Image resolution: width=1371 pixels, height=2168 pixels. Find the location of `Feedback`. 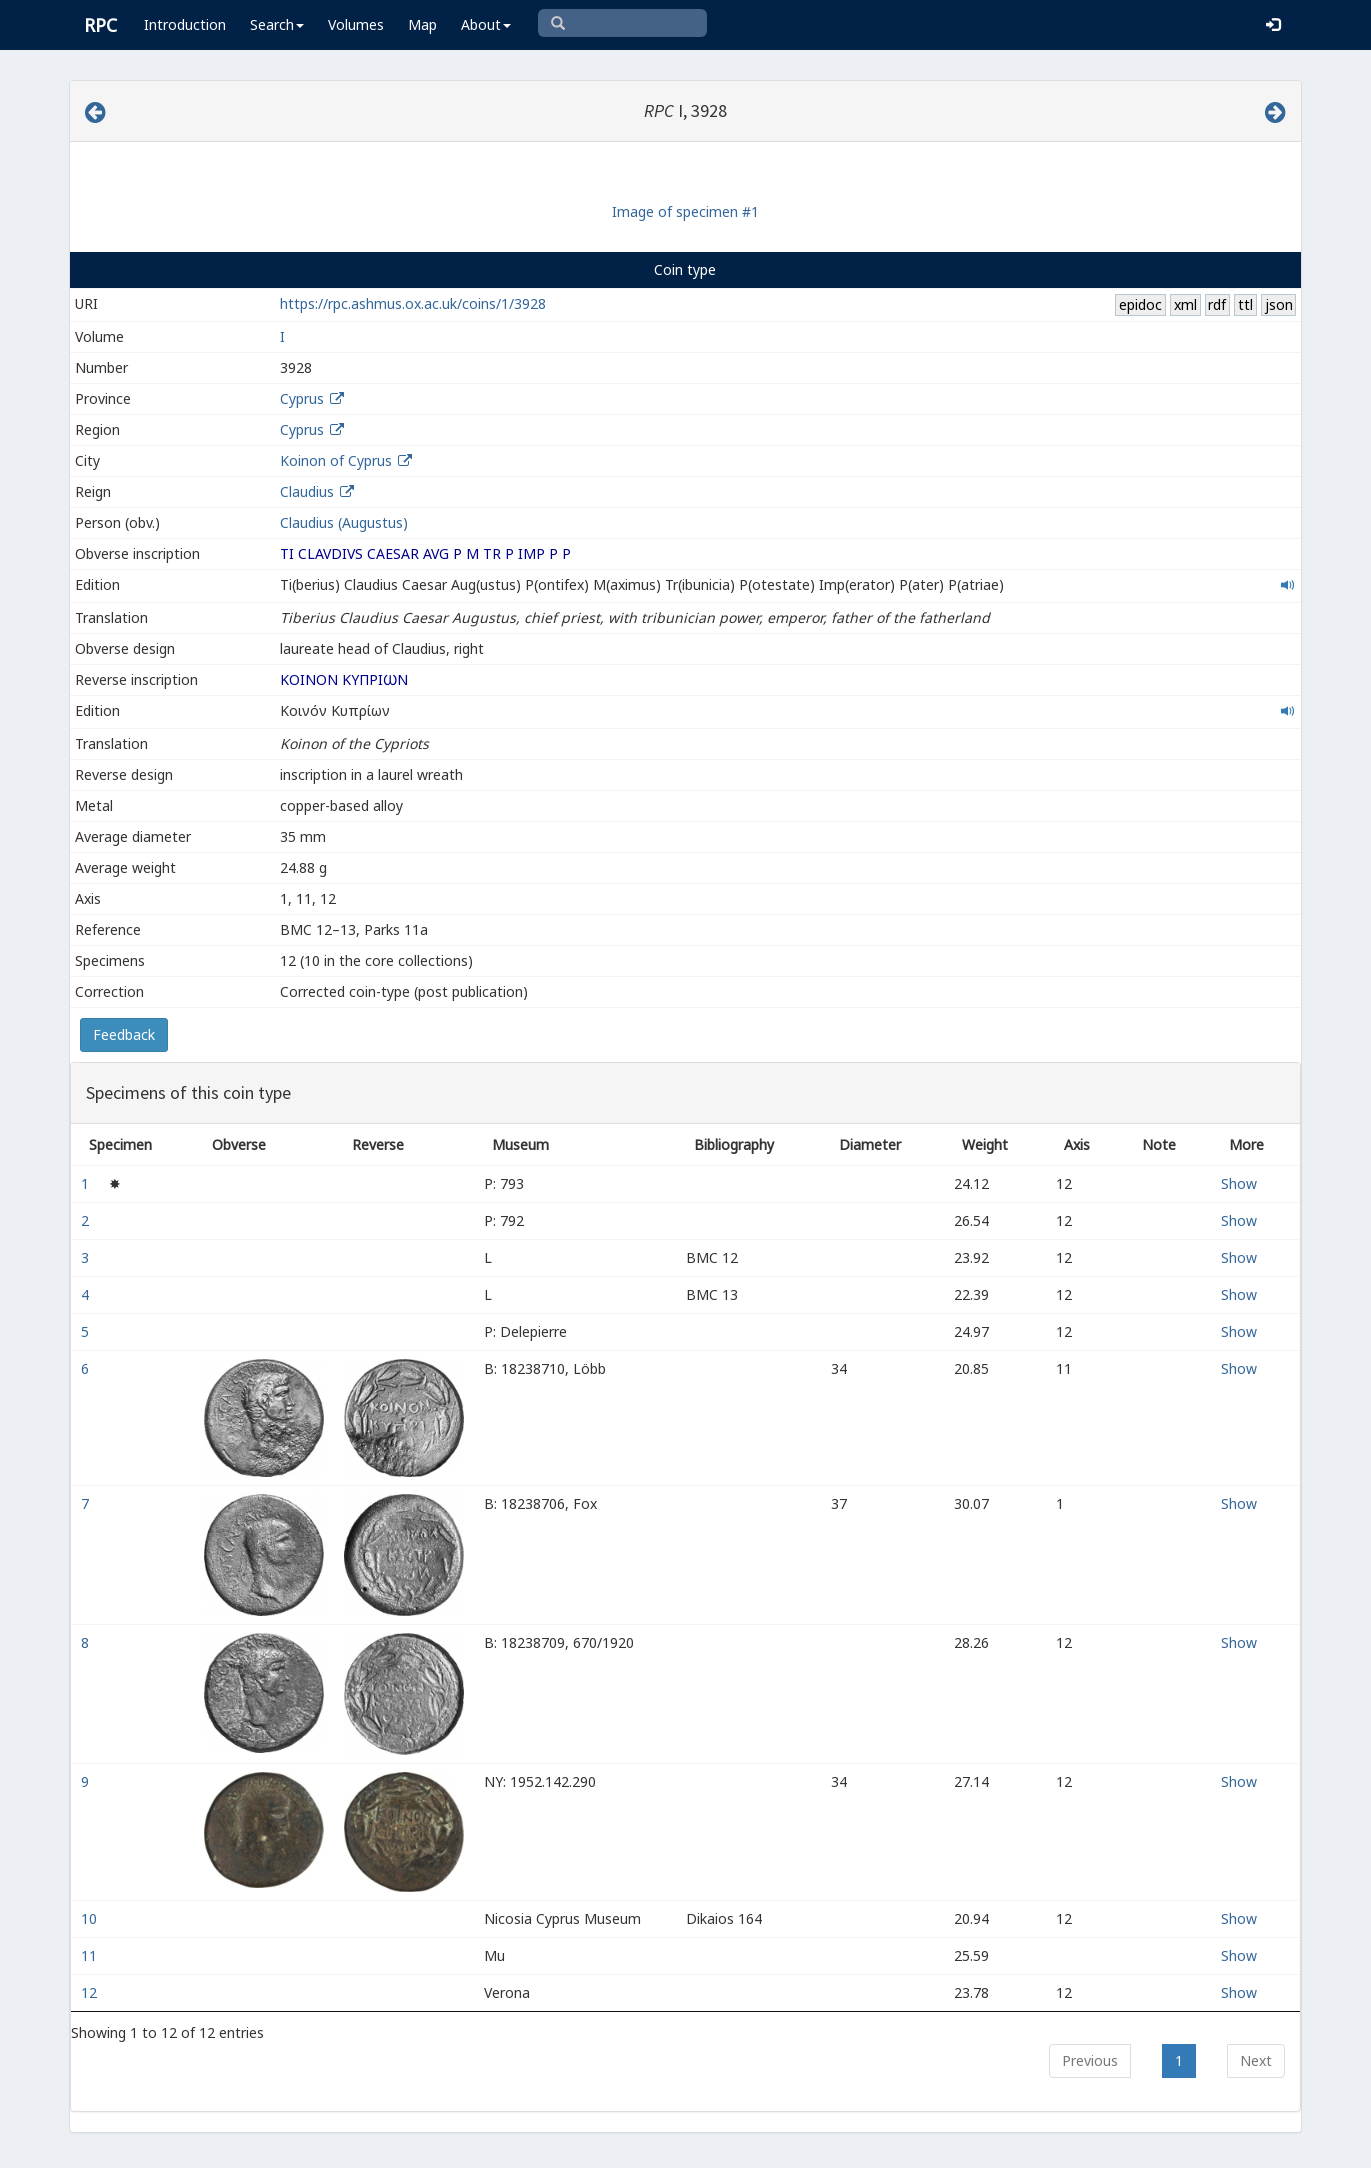

Feedback is located at coordinates (124, 1034).